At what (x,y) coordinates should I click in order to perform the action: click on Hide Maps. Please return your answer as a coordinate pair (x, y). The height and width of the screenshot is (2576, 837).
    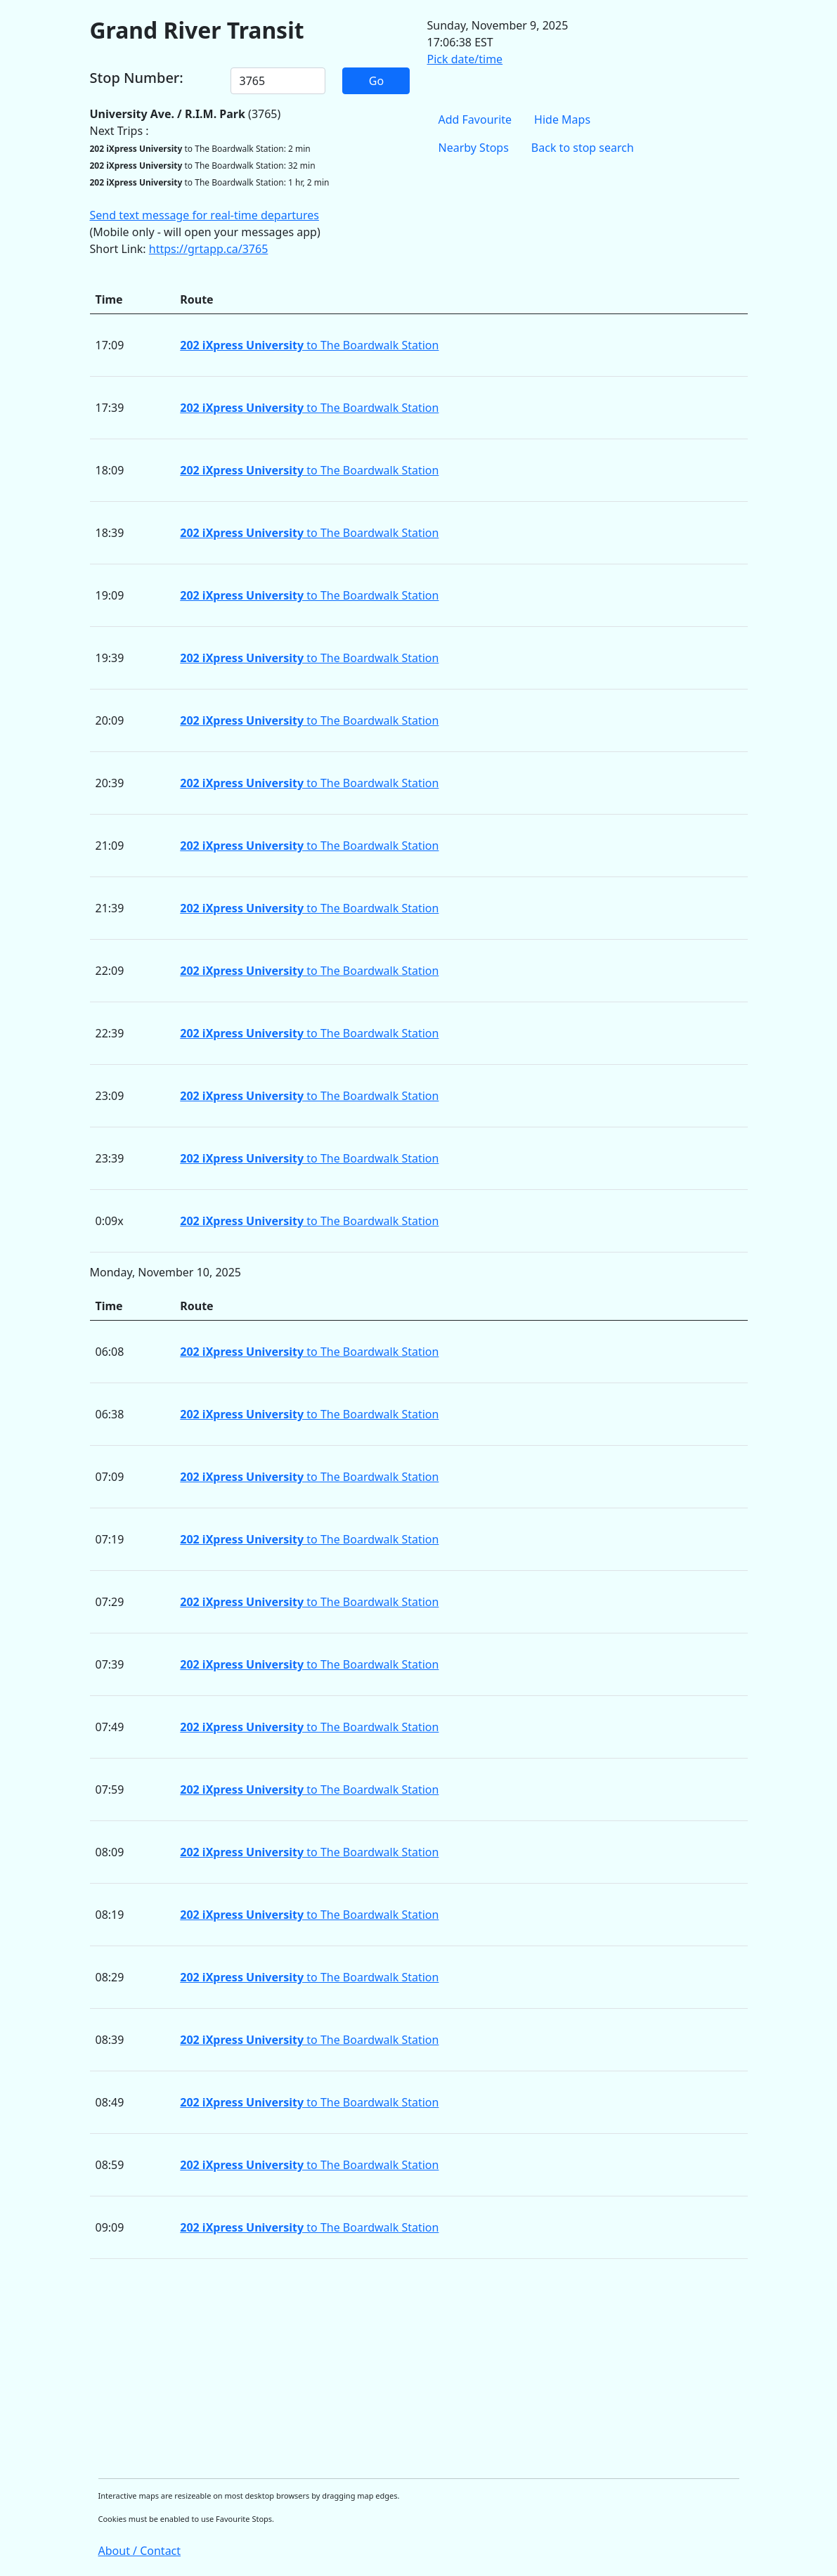
    Looking at the image, I should click on (562, 119).